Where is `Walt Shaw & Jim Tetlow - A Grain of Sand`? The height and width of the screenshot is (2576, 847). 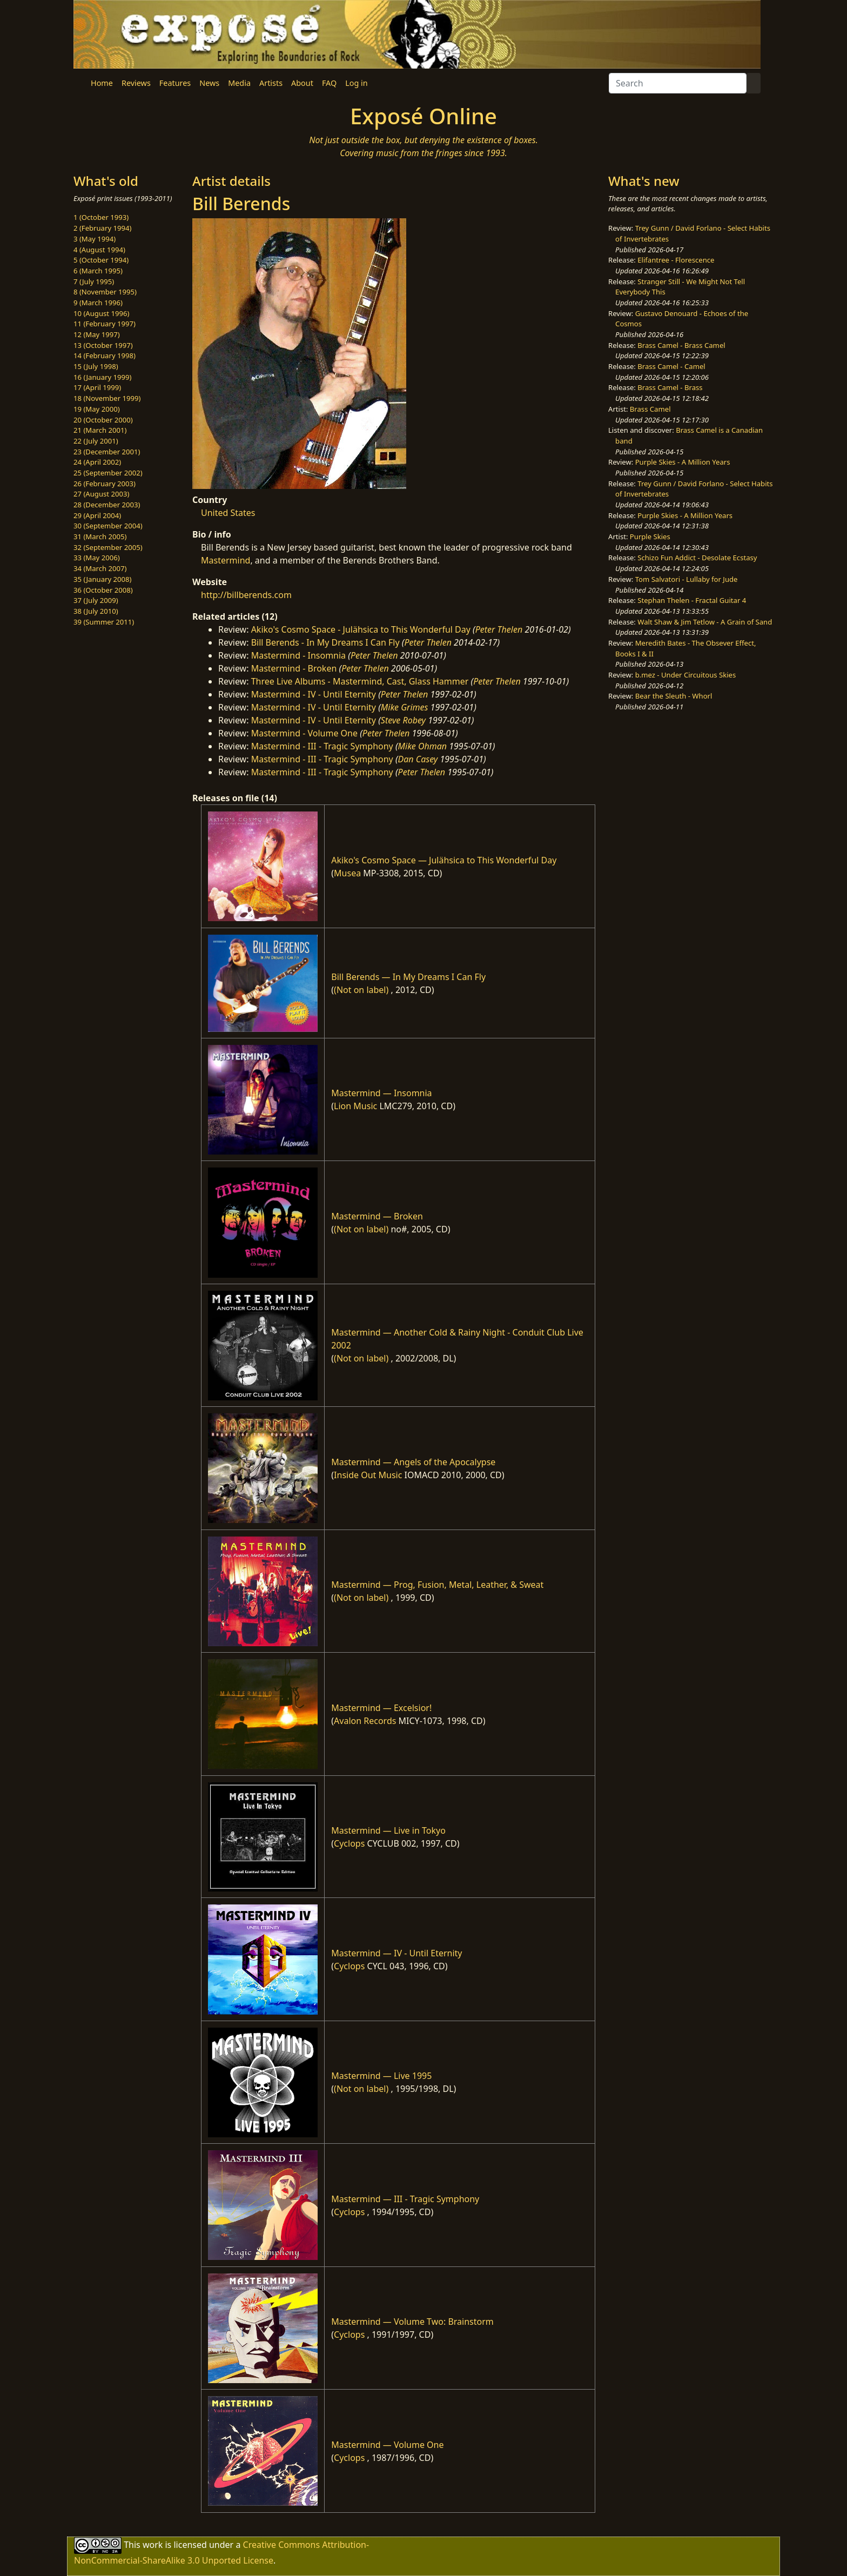 Walt Shaw & Jim Tetlow - A Grain of Sand is located at coordinates (704, 622).